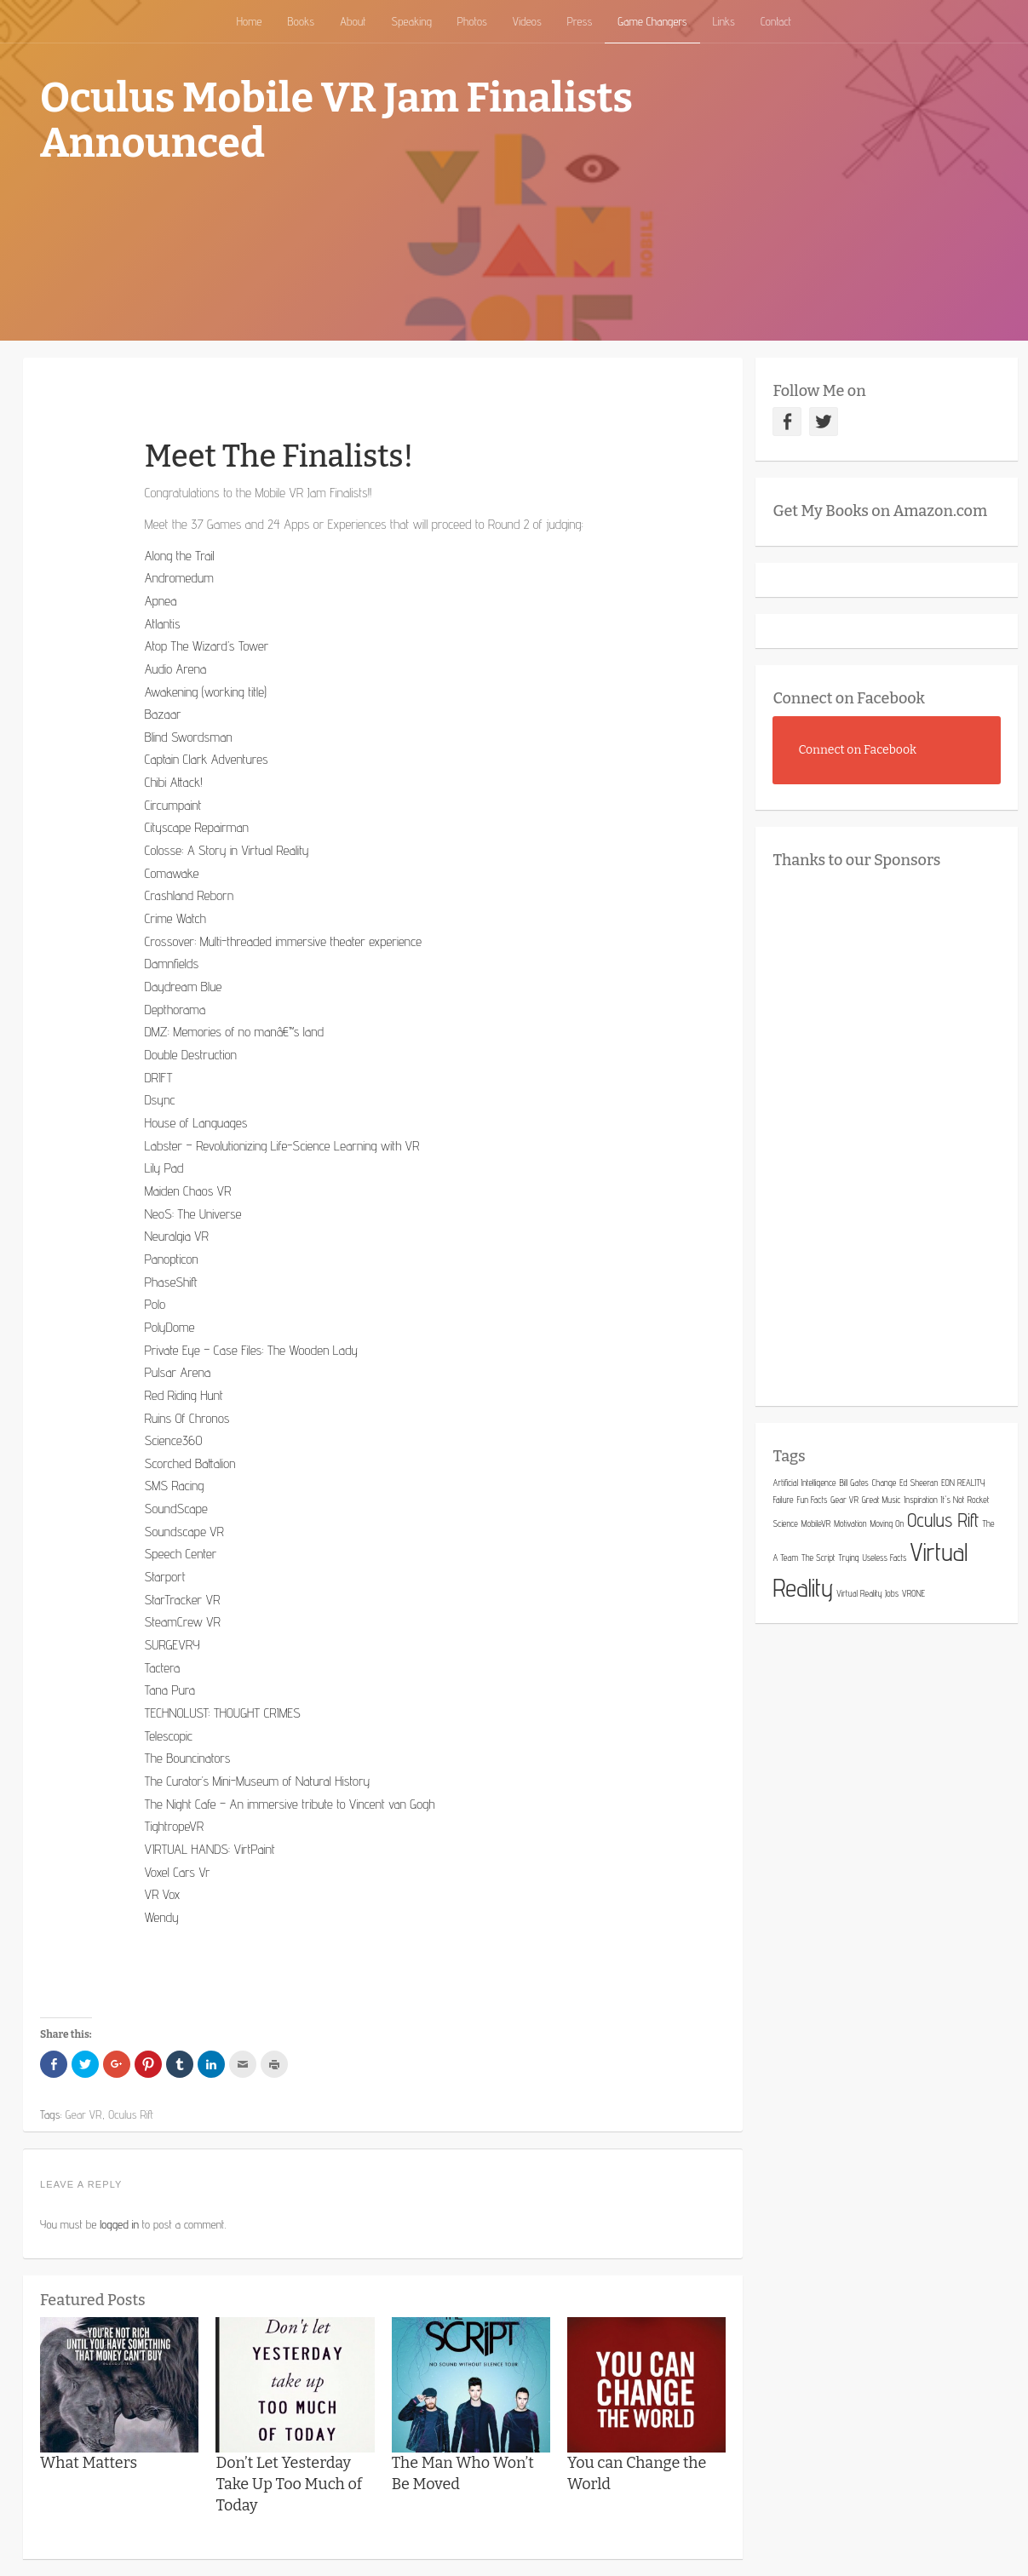 The height and width of the screenshot is (2576, 1028). Describe the element at coordinates (206, 759) in the screenshot. I see `Captain Clark Adventures` at that location.